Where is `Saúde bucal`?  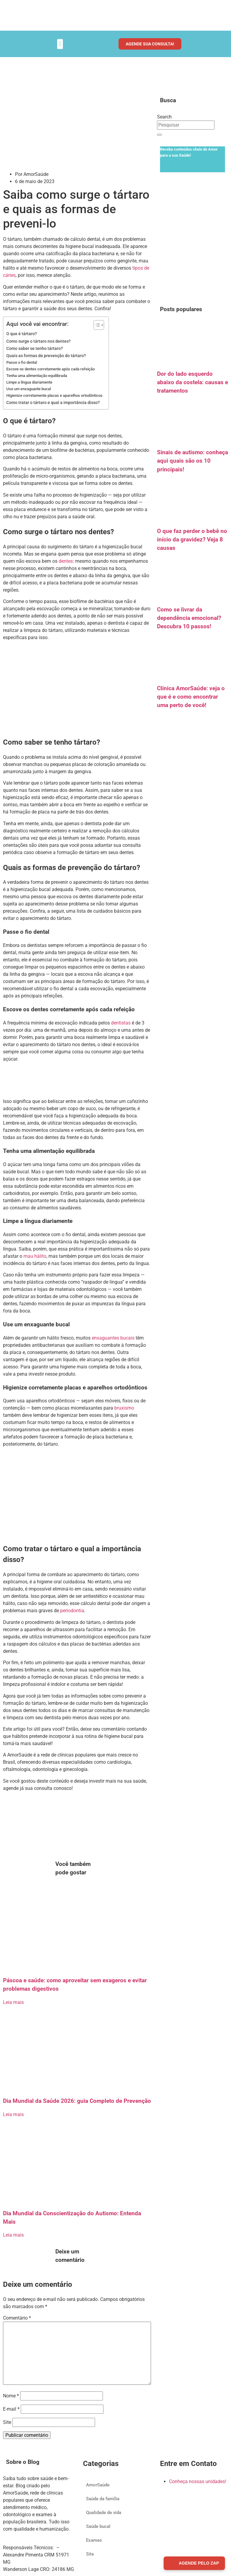 Saúde bucal is located at coordinates (98, 2526).